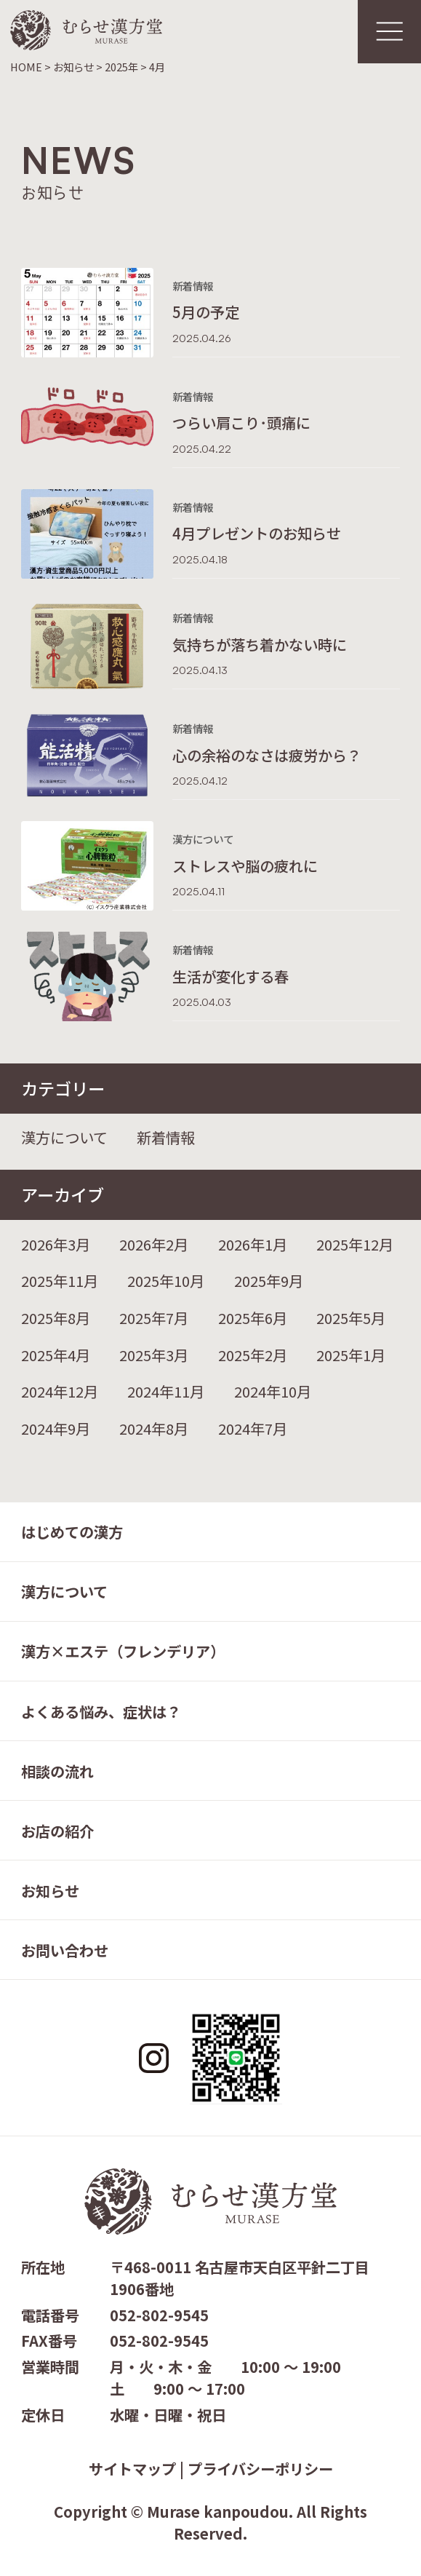  Describe the element at coordinates (101, 1711) in the screenshot. I see `よくある悩み、症状は？` at that location.